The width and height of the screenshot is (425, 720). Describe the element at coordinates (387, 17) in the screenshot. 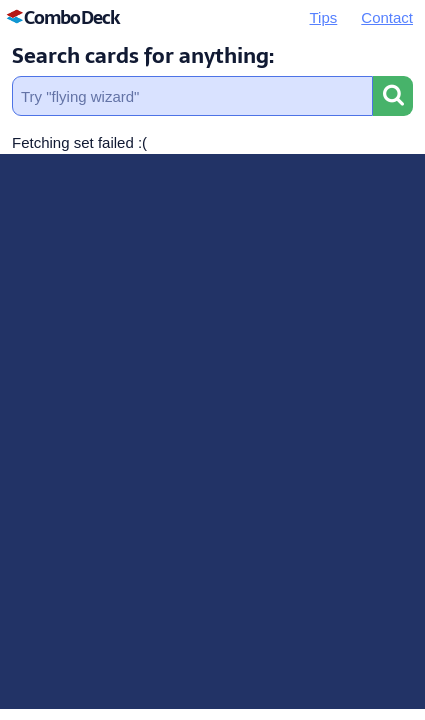

I see `Contact` at that location.